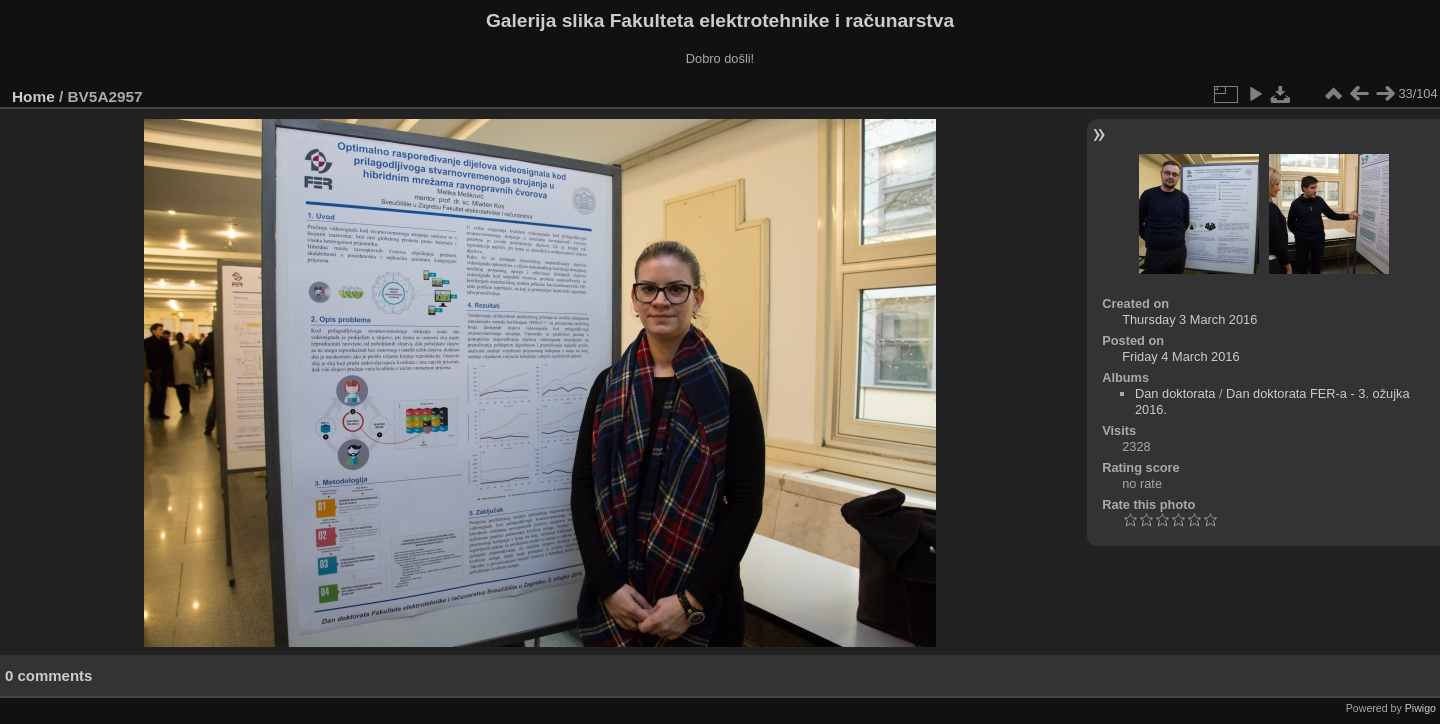 The height and width of the screenshot is (724, 1440). Describe the element at coordinates (1189, 319) in the screenshot. I see `Thursday 3 March 2016` at that location.